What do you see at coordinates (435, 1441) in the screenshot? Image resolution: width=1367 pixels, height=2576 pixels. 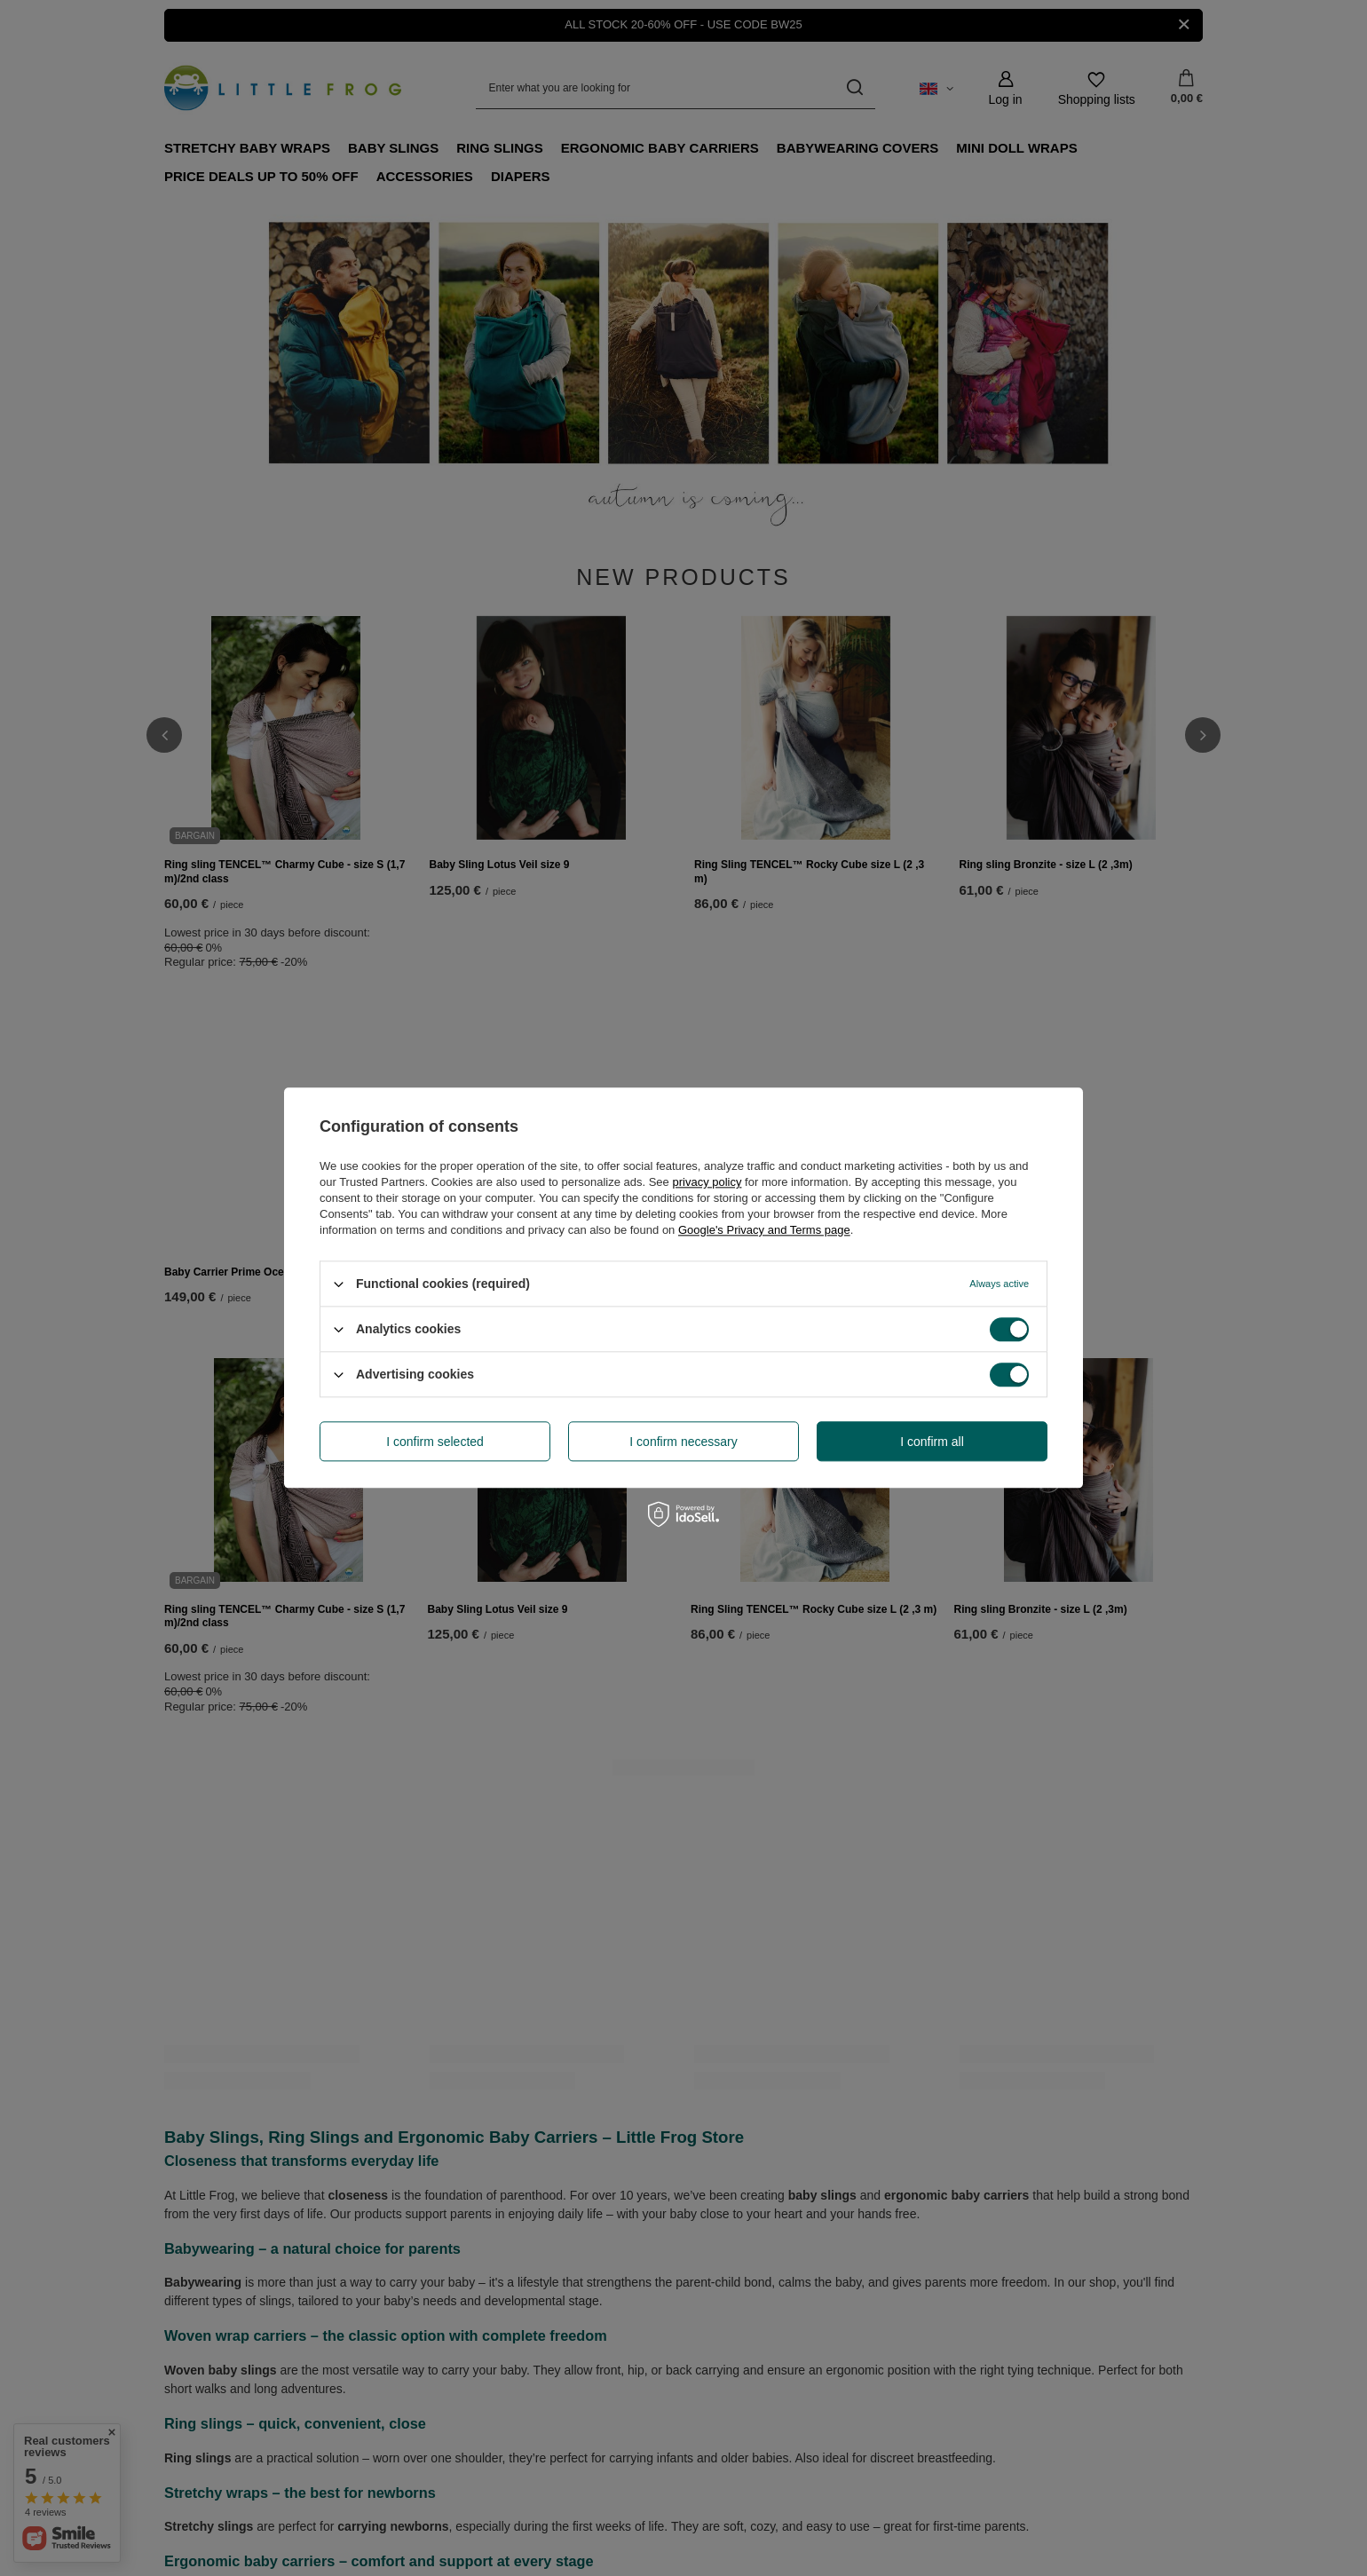 I see `I confirm selected` at bounding box center [435, 1441].